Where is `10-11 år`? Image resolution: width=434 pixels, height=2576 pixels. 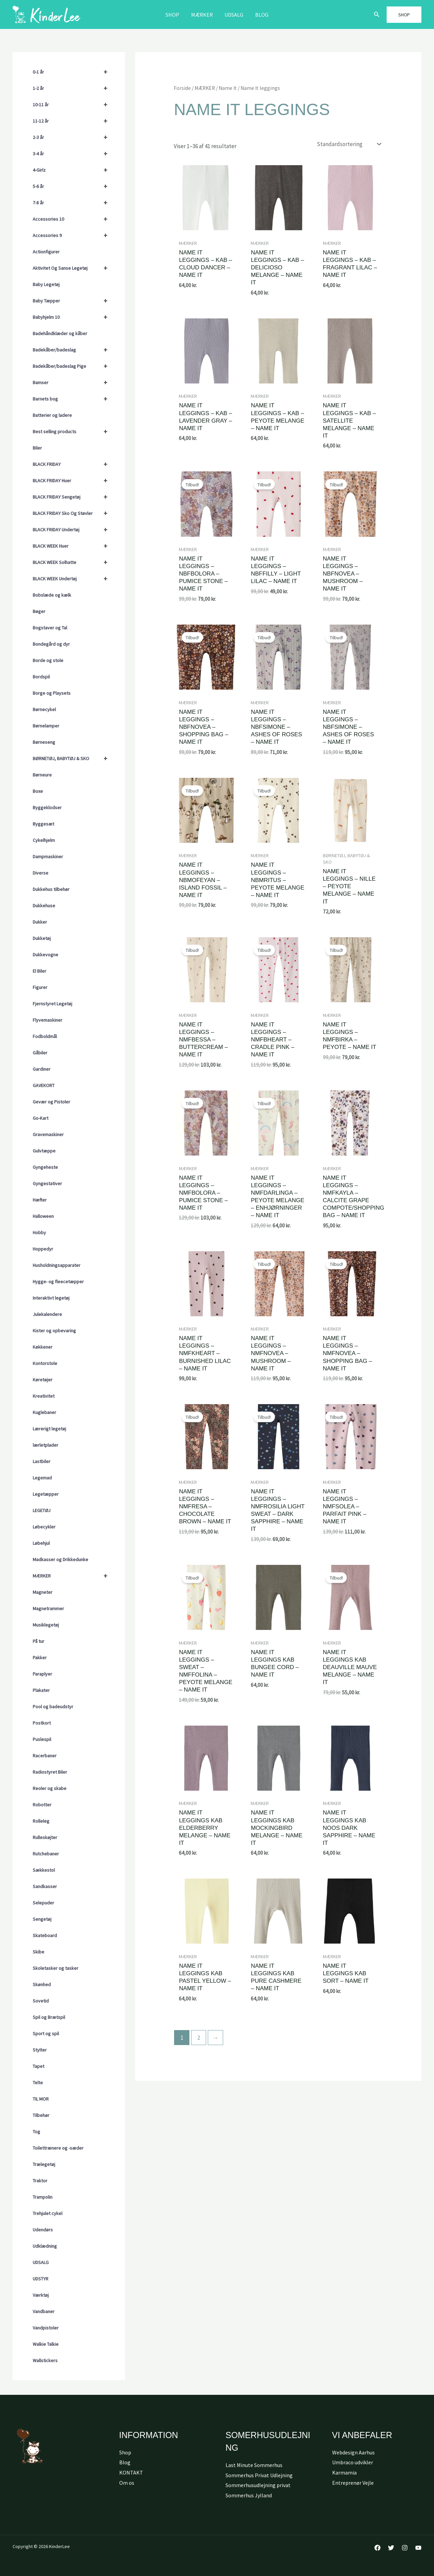 10-11 år is located at coordinates (73, 104).